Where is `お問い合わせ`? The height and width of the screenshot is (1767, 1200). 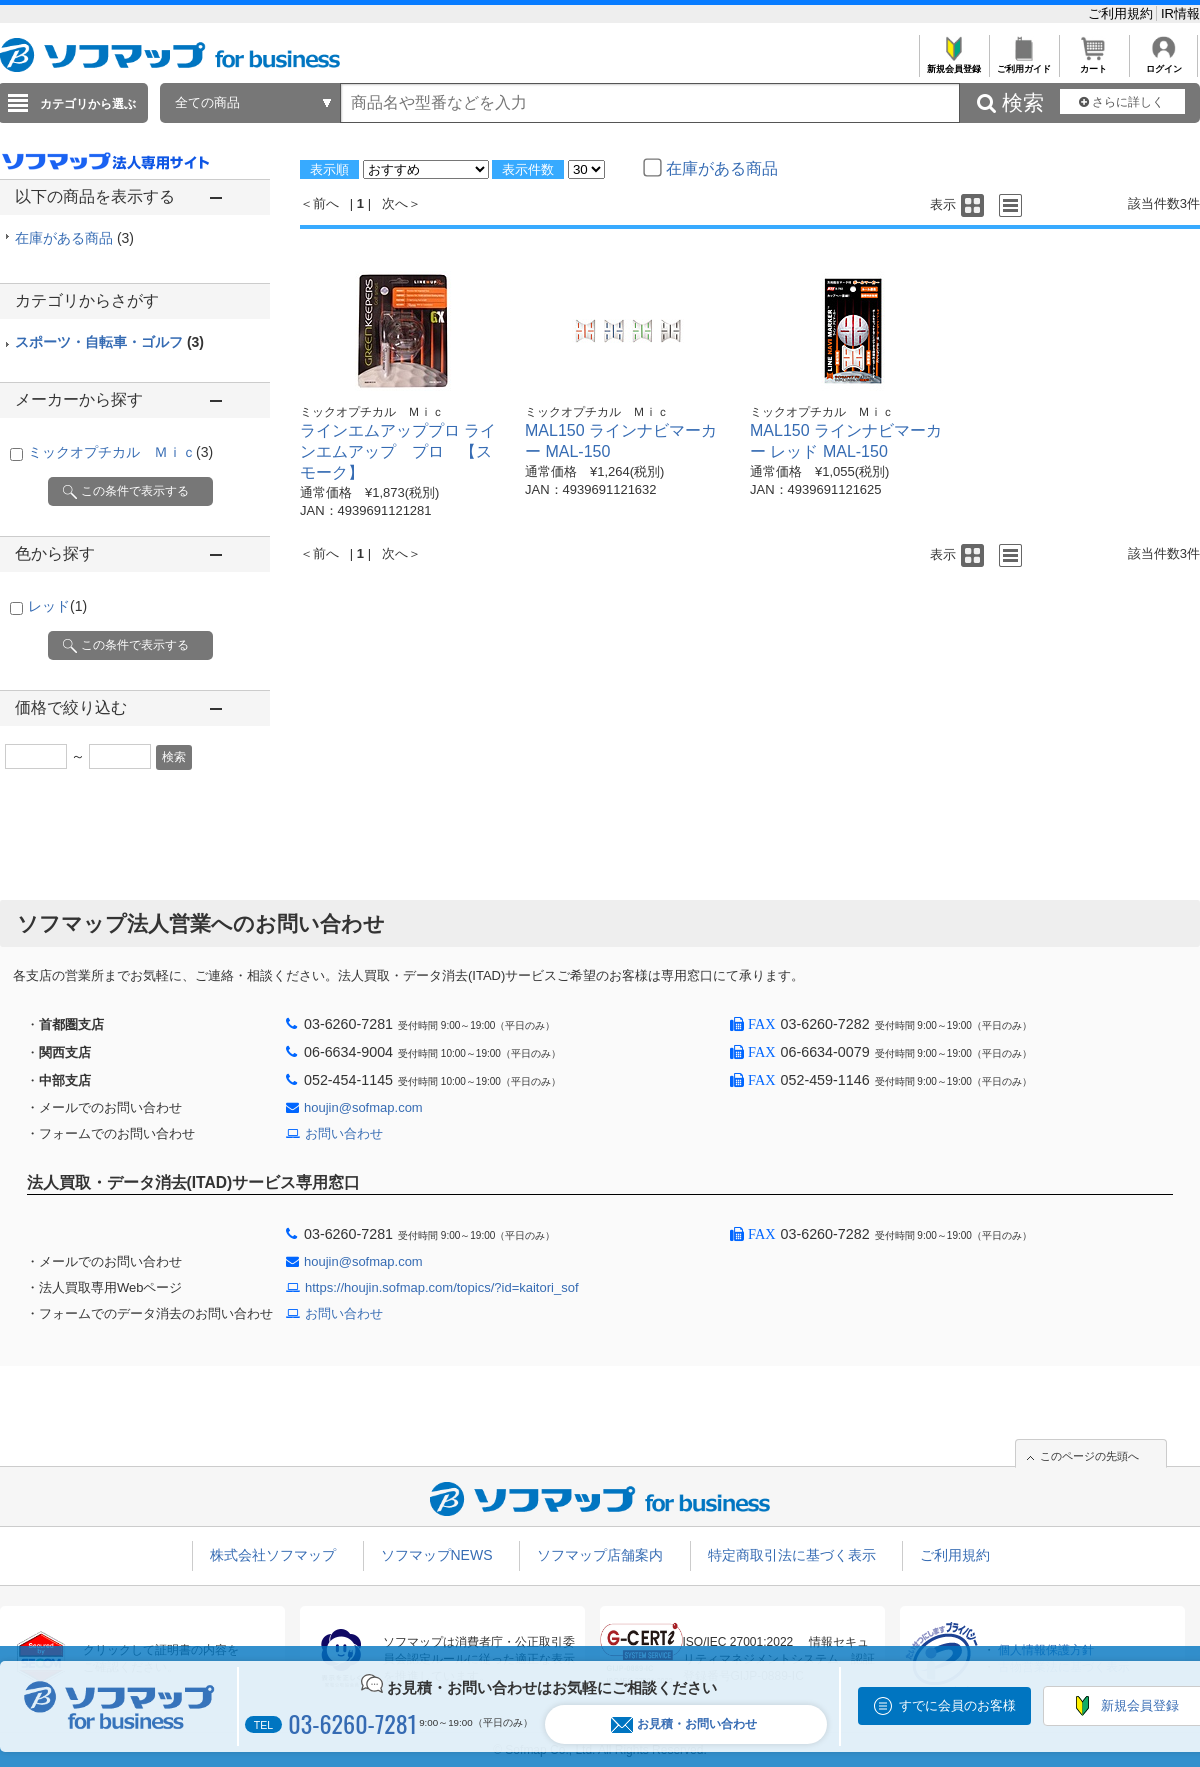 お問い合わせ is located at coordinates (344, 1133).